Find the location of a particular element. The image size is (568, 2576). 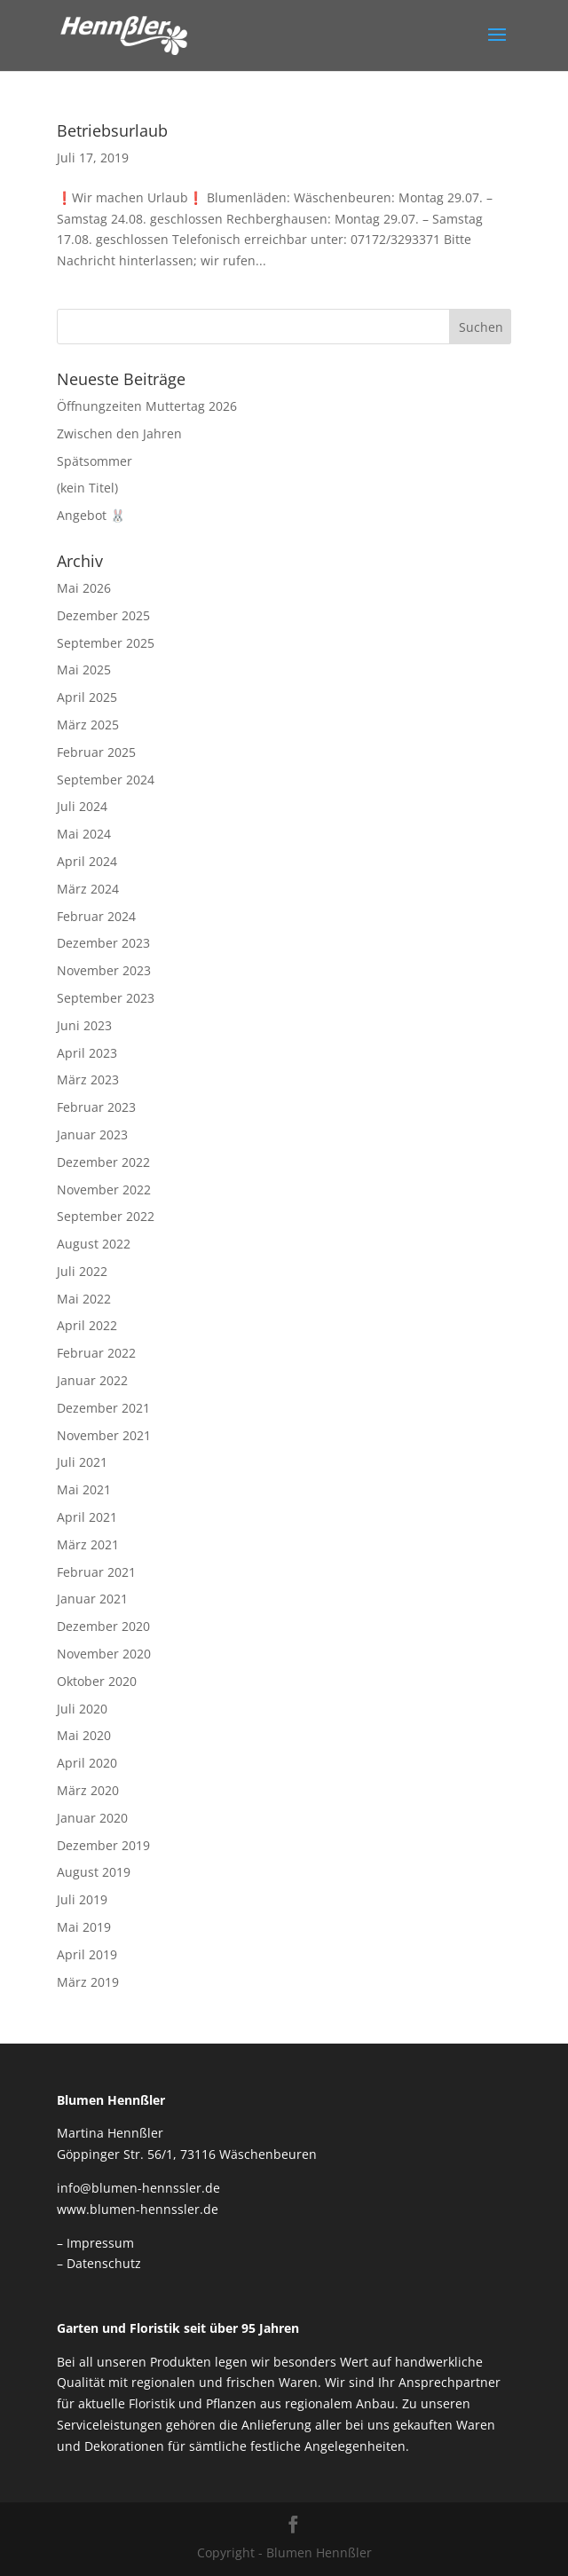

Mai 2024 is located at coordinates (84, 833).